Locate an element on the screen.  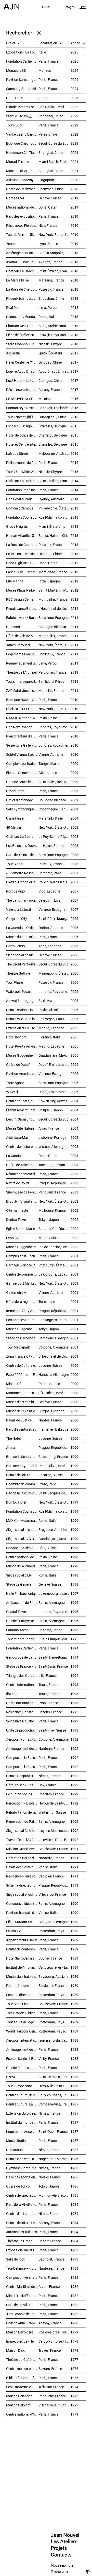
2025 is located at coordinates (74, 52).